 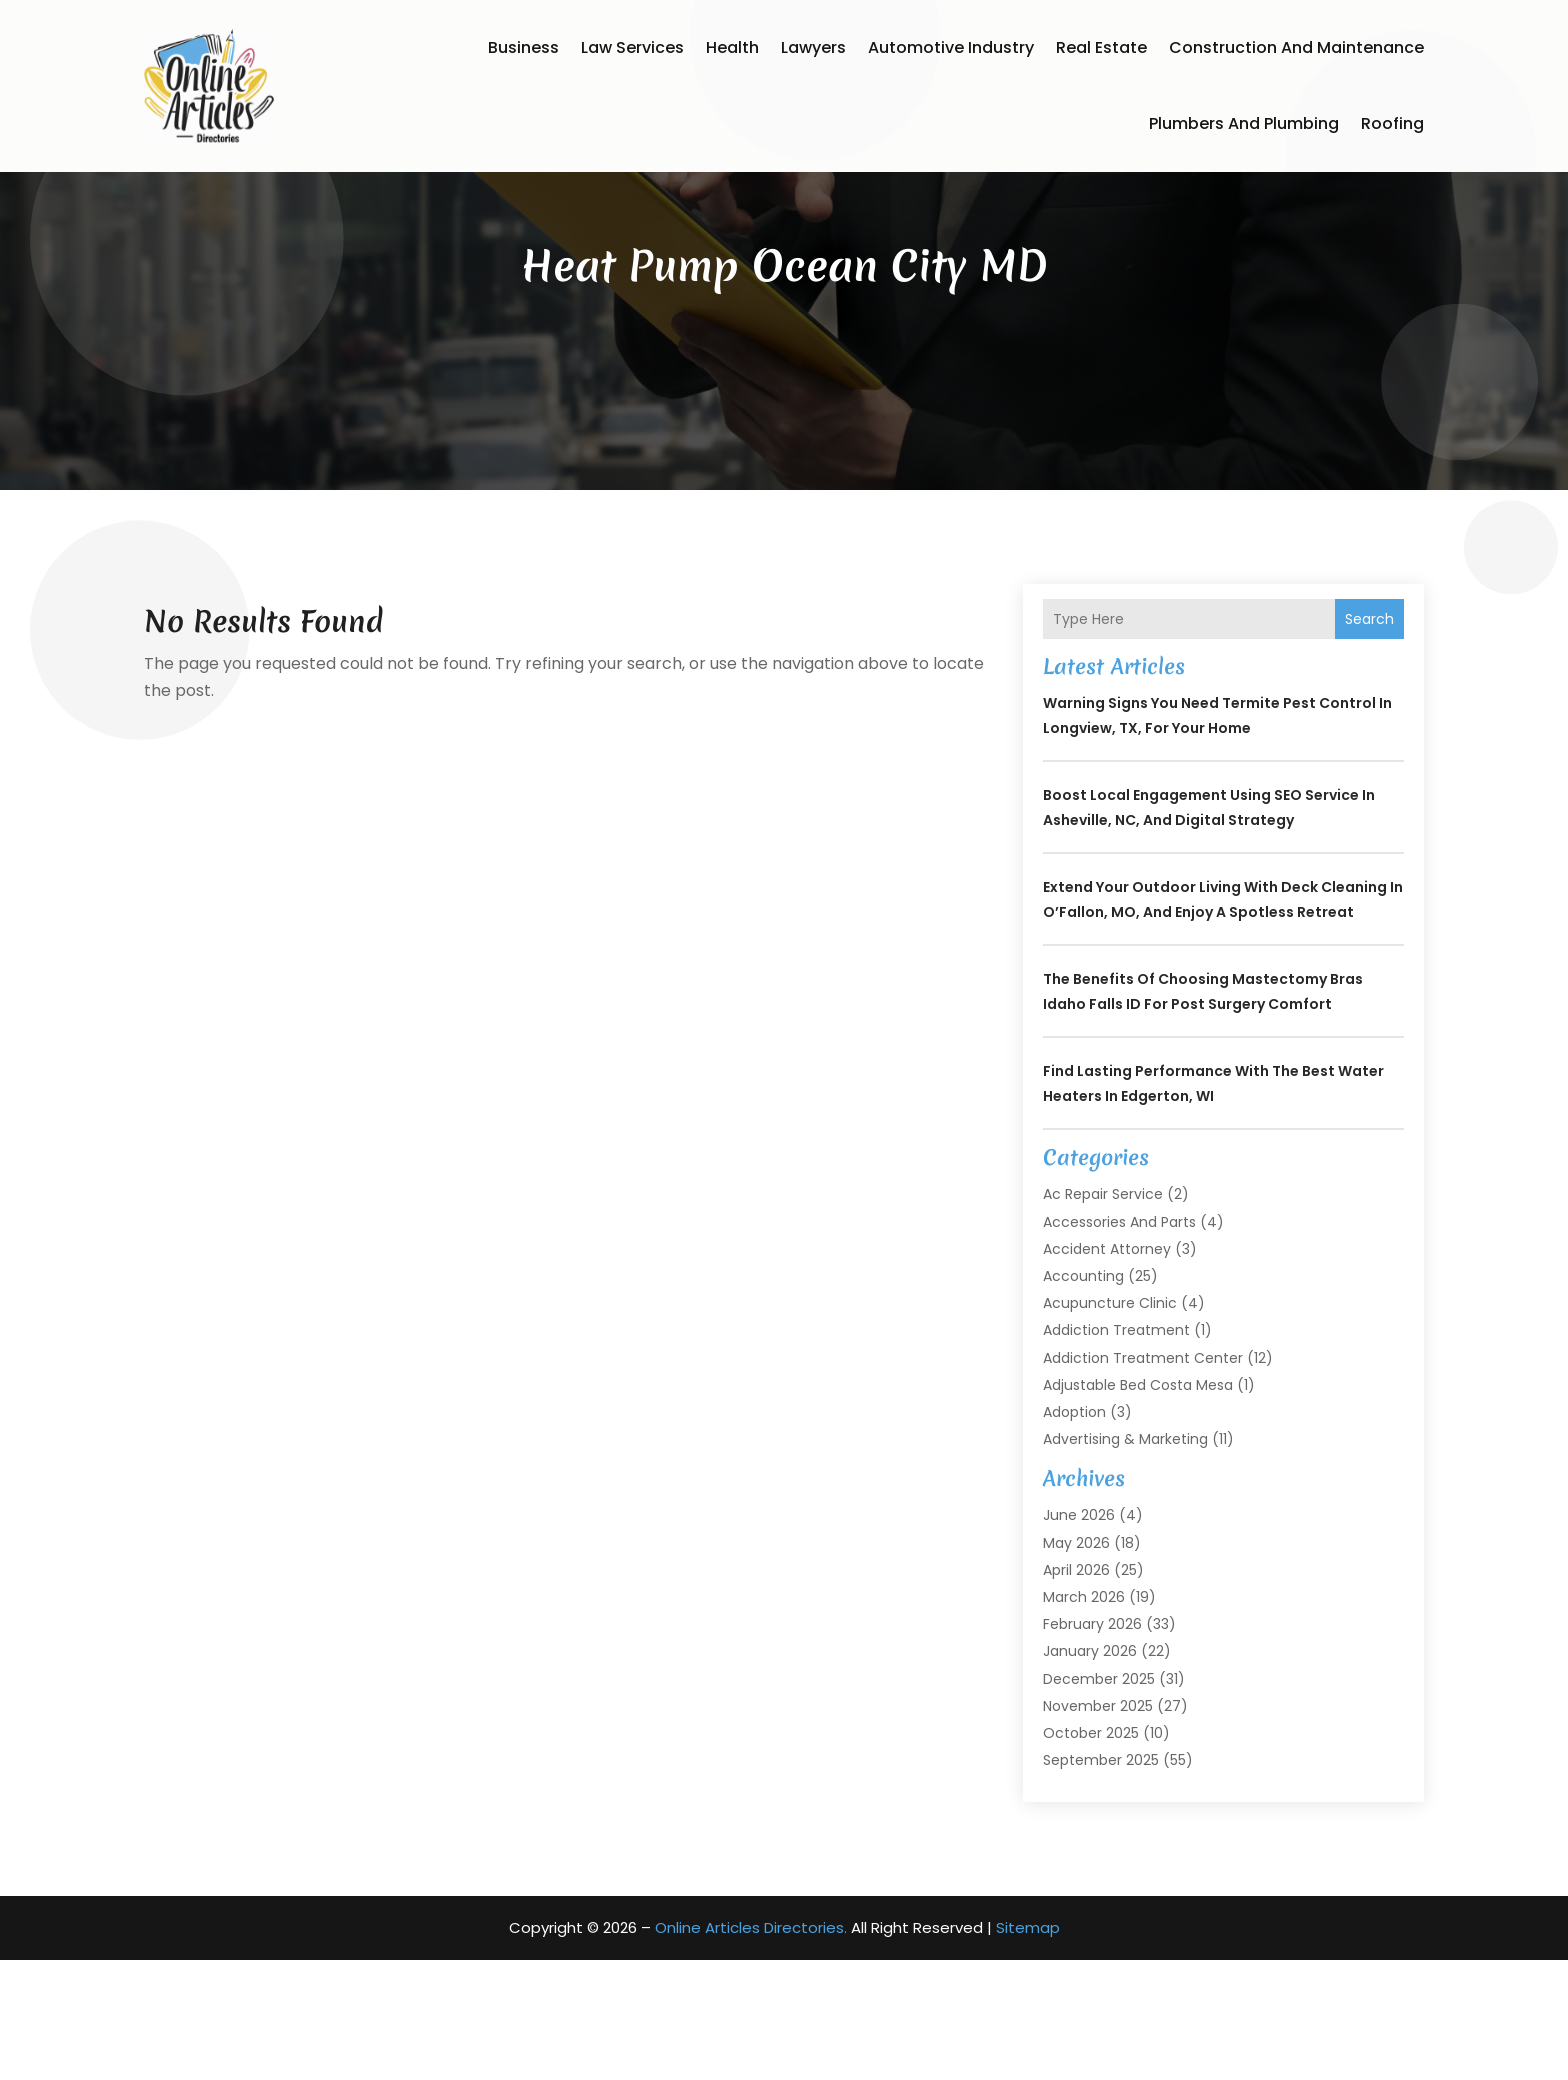 What do you see at coordinates (1084, 1717) in the screenshot?
I see `March 2026` at bounding box center [1084, 1717].